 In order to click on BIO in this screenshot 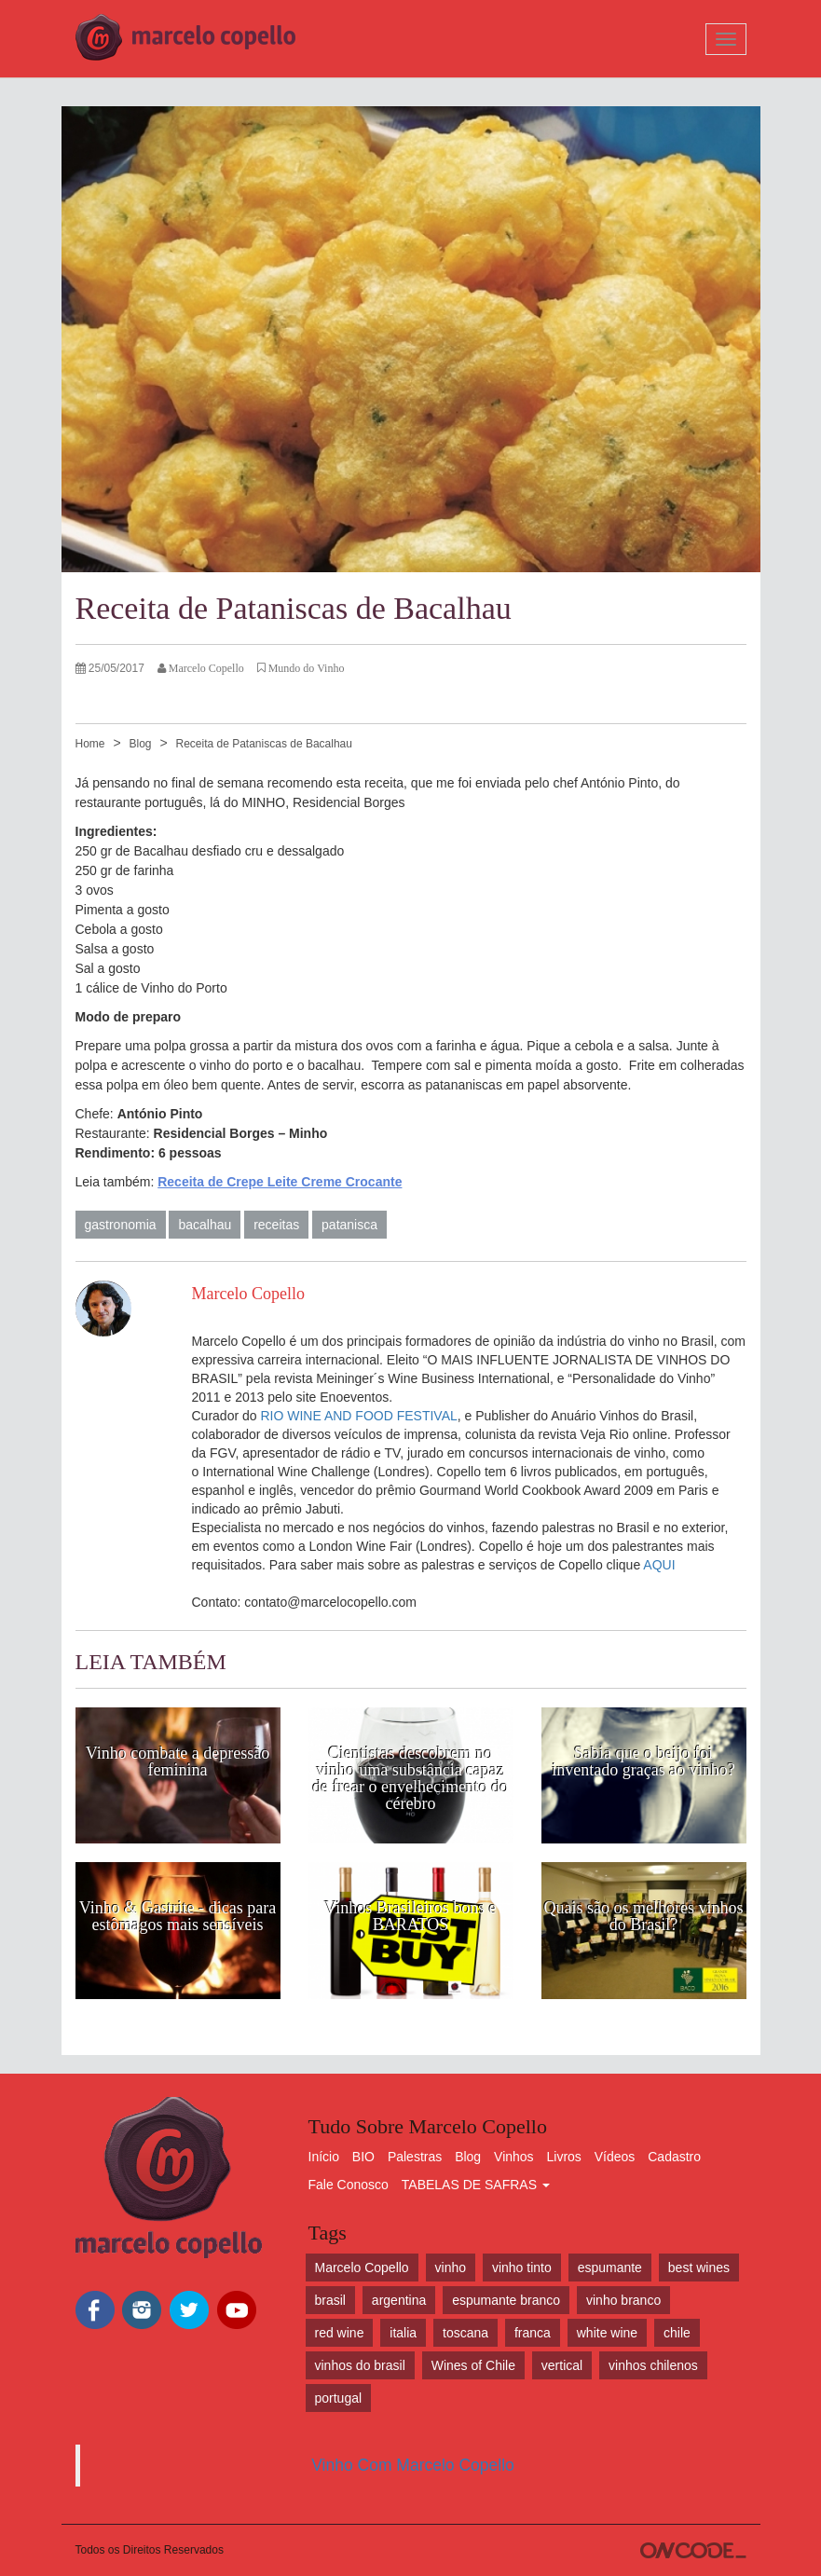, I will do `click(363, 2156)`.